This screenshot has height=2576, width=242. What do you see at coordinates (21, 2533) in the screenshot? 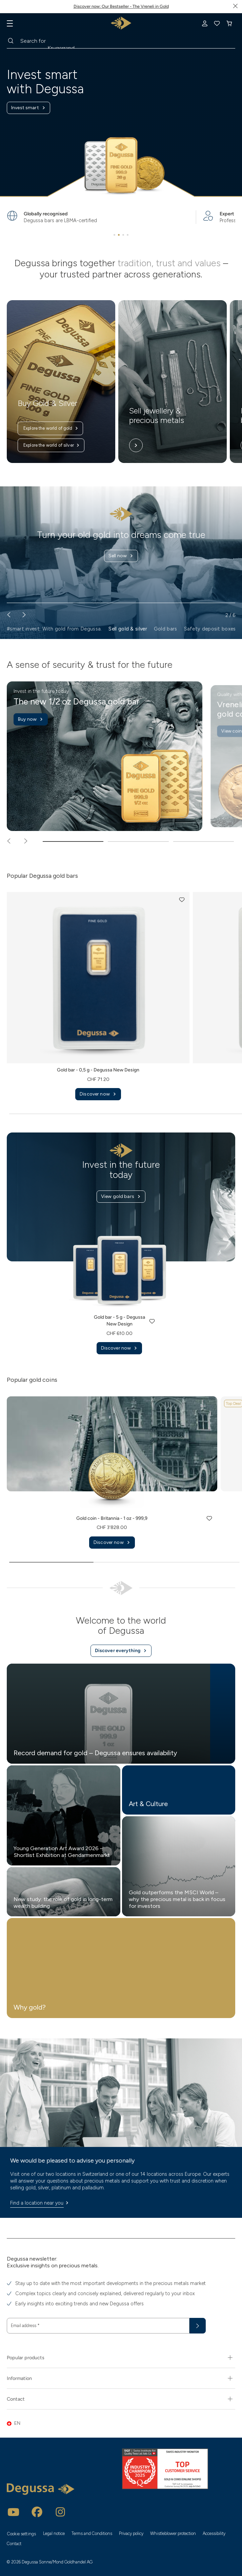
I see `Cookie settings` at bounding box center [21, 2533].